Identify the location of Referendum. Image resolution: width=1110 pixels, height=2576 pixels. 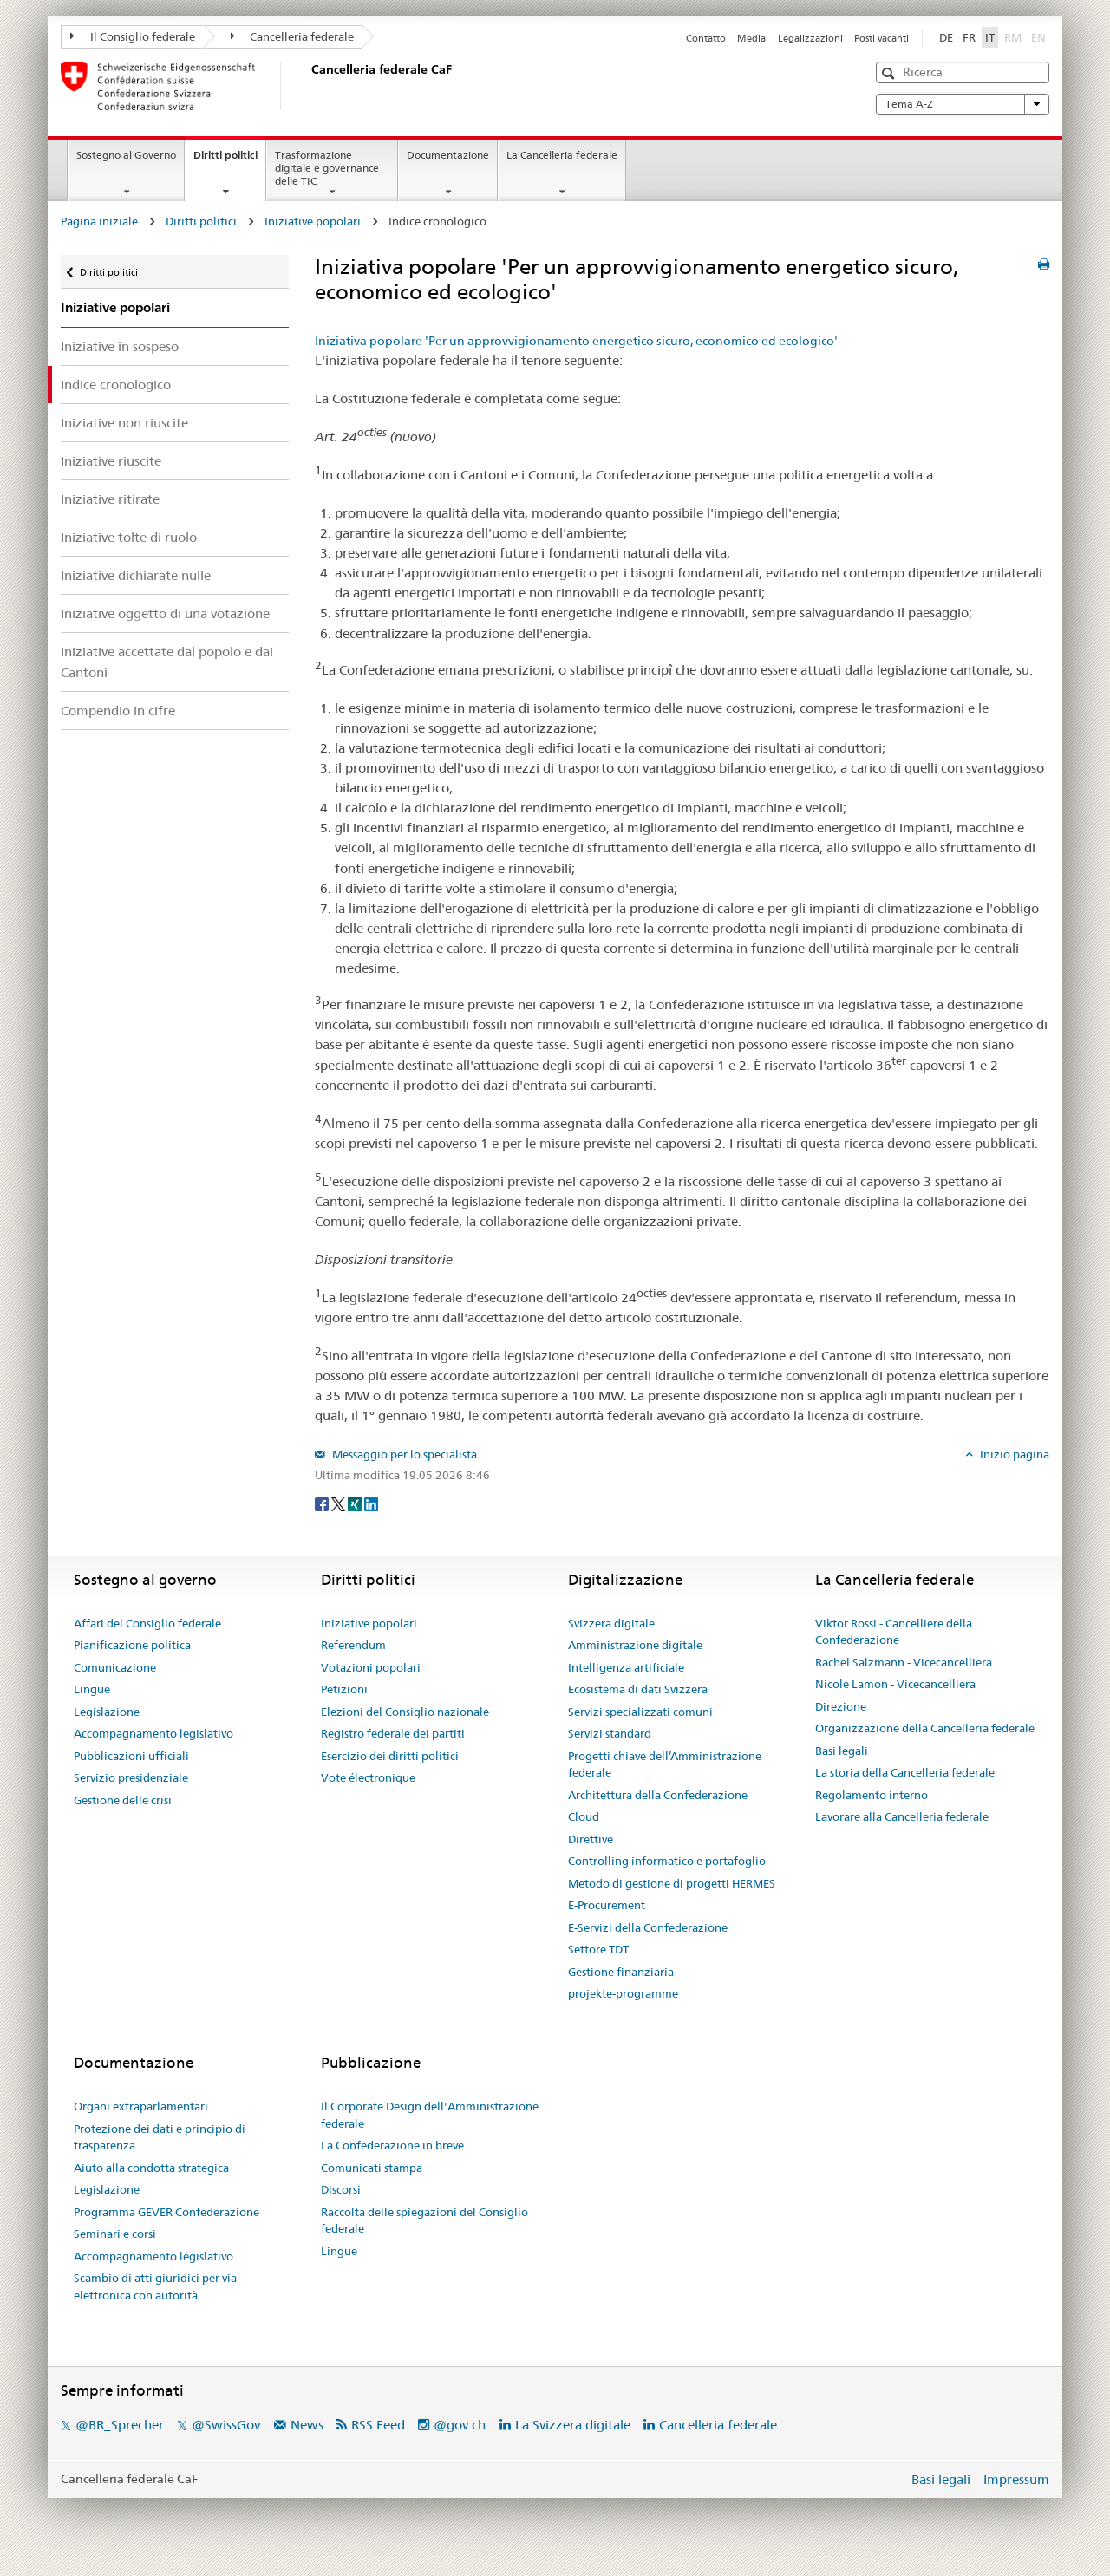
(353, 1645).